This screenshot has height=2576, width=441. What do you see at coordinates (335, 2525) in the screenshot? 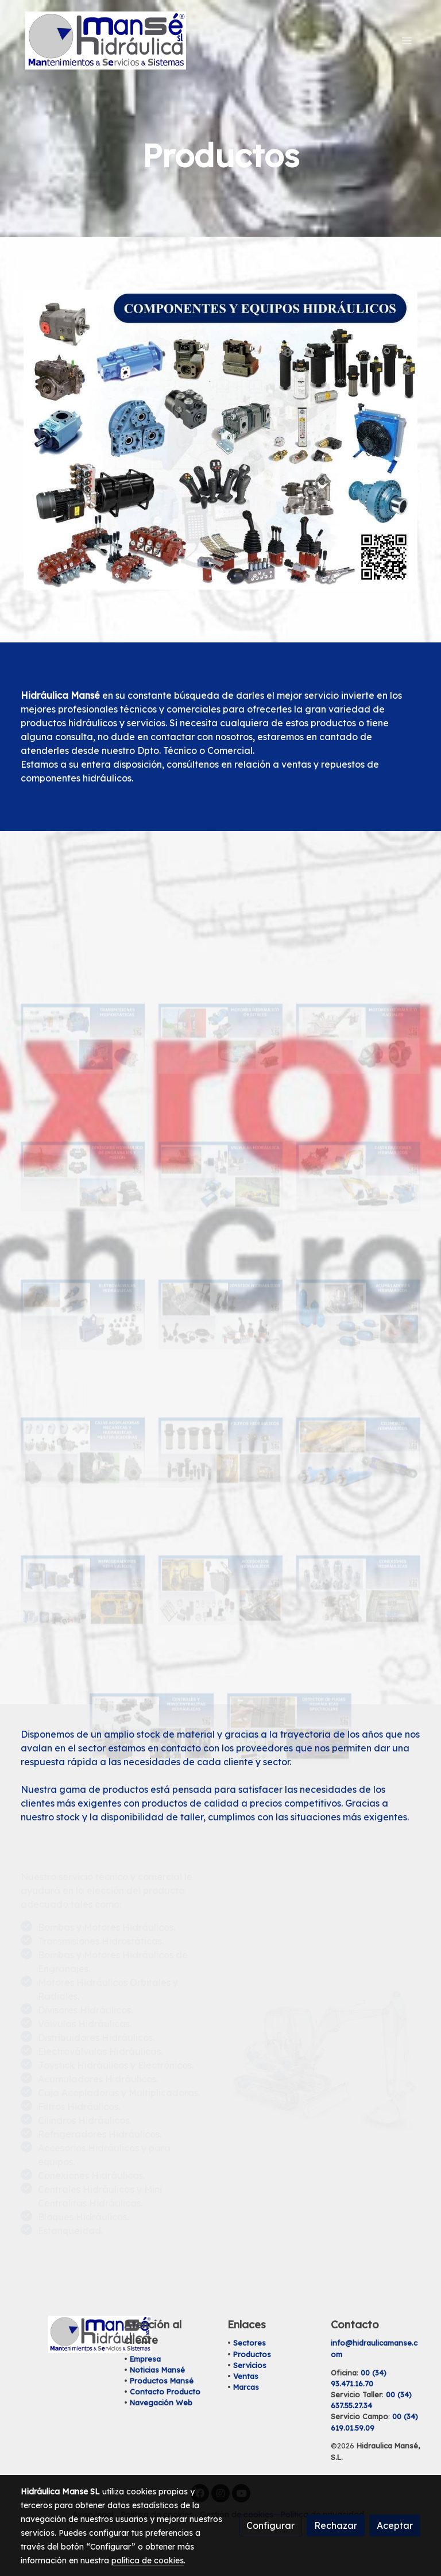
I see `Rechazar` at bounding box center [335, 2525].